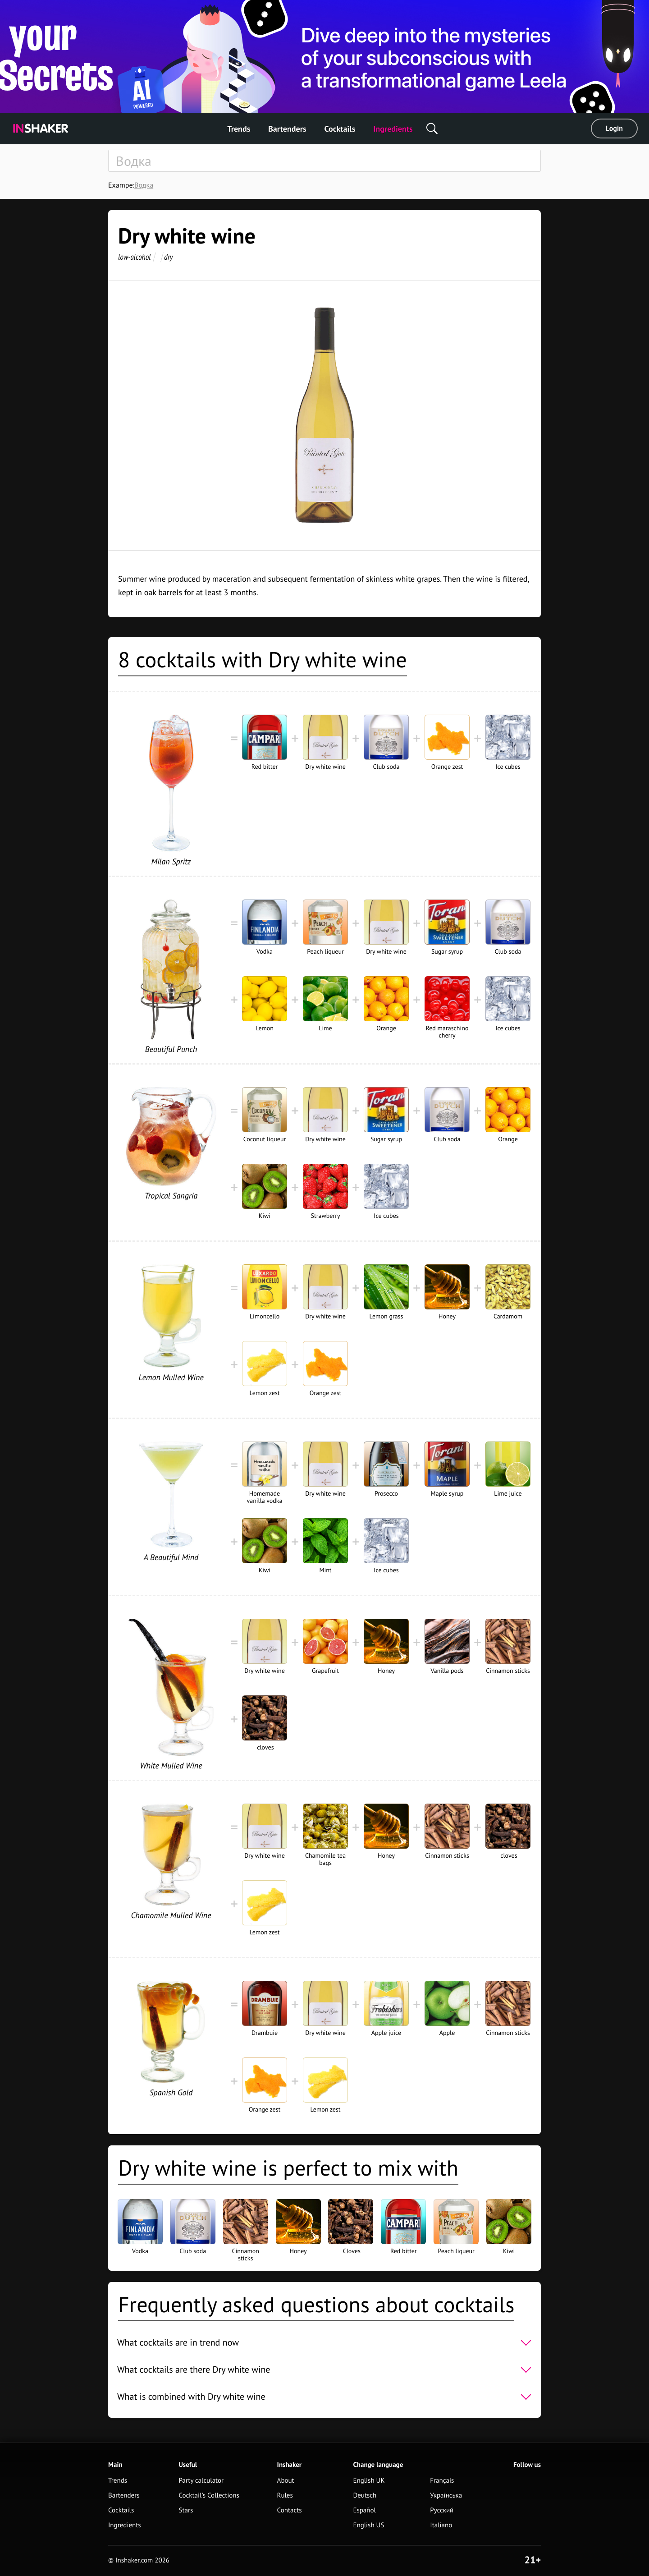  What do you see at coordinates (238, 129) in the screenshot?
I see `Trends` at bounding box center [238, 129].